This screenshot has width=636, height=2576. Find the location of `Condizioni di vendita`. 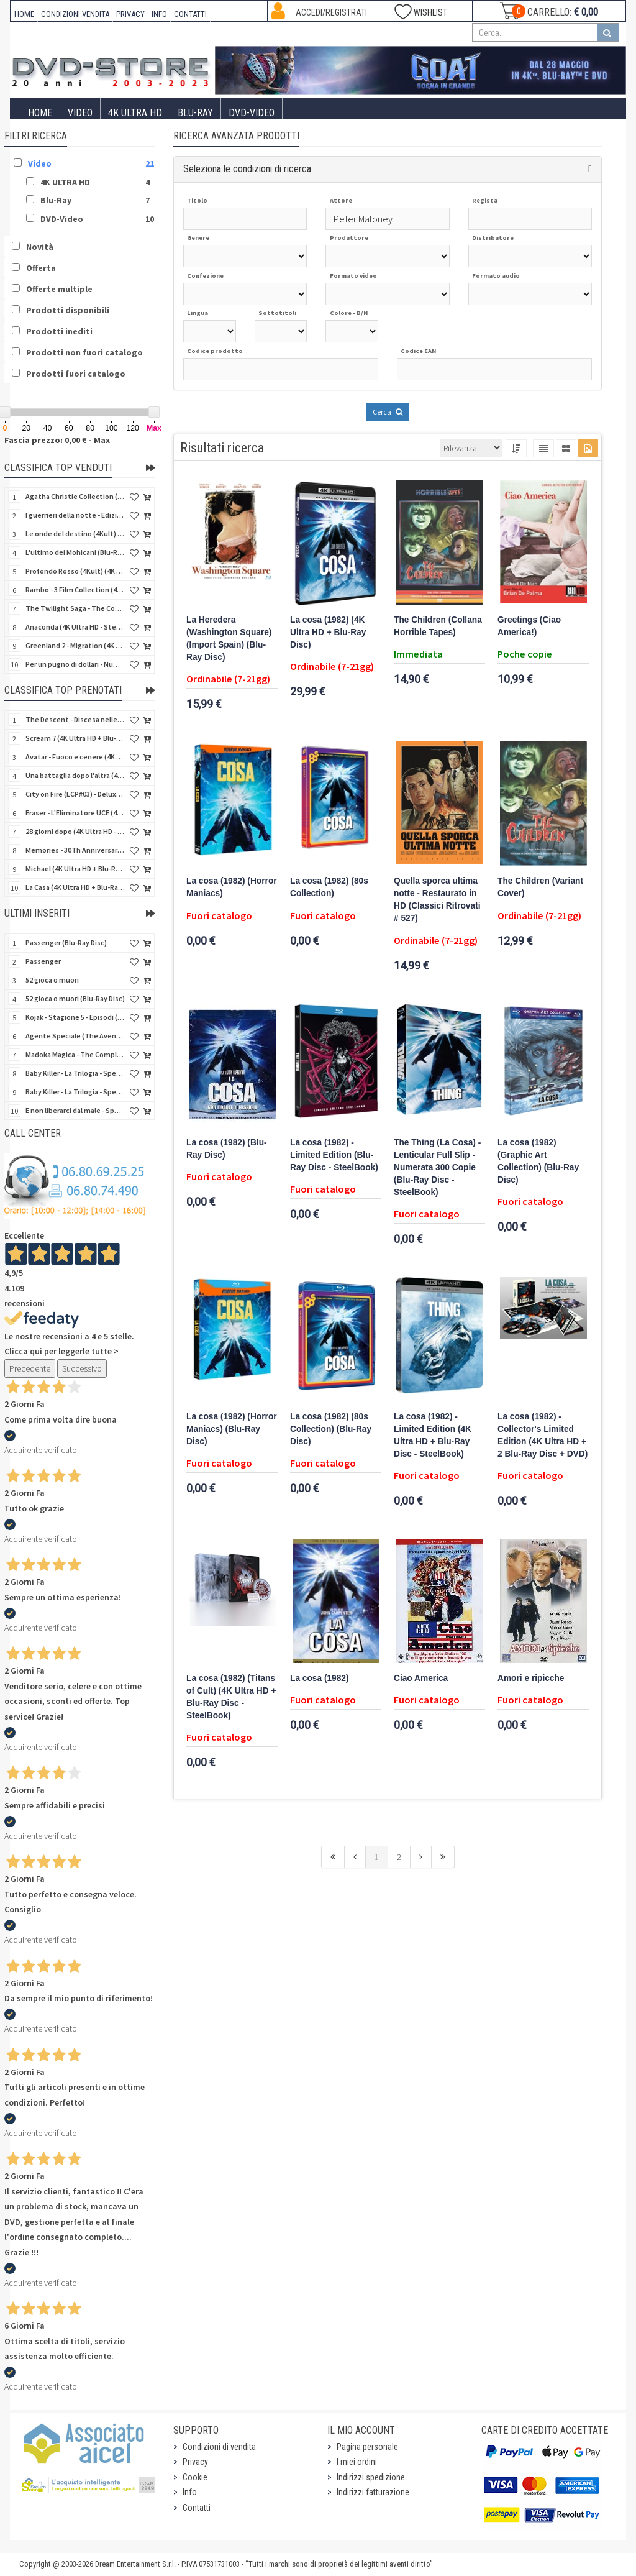

Condizioni di vendita is located at coordinates (219, 2447).